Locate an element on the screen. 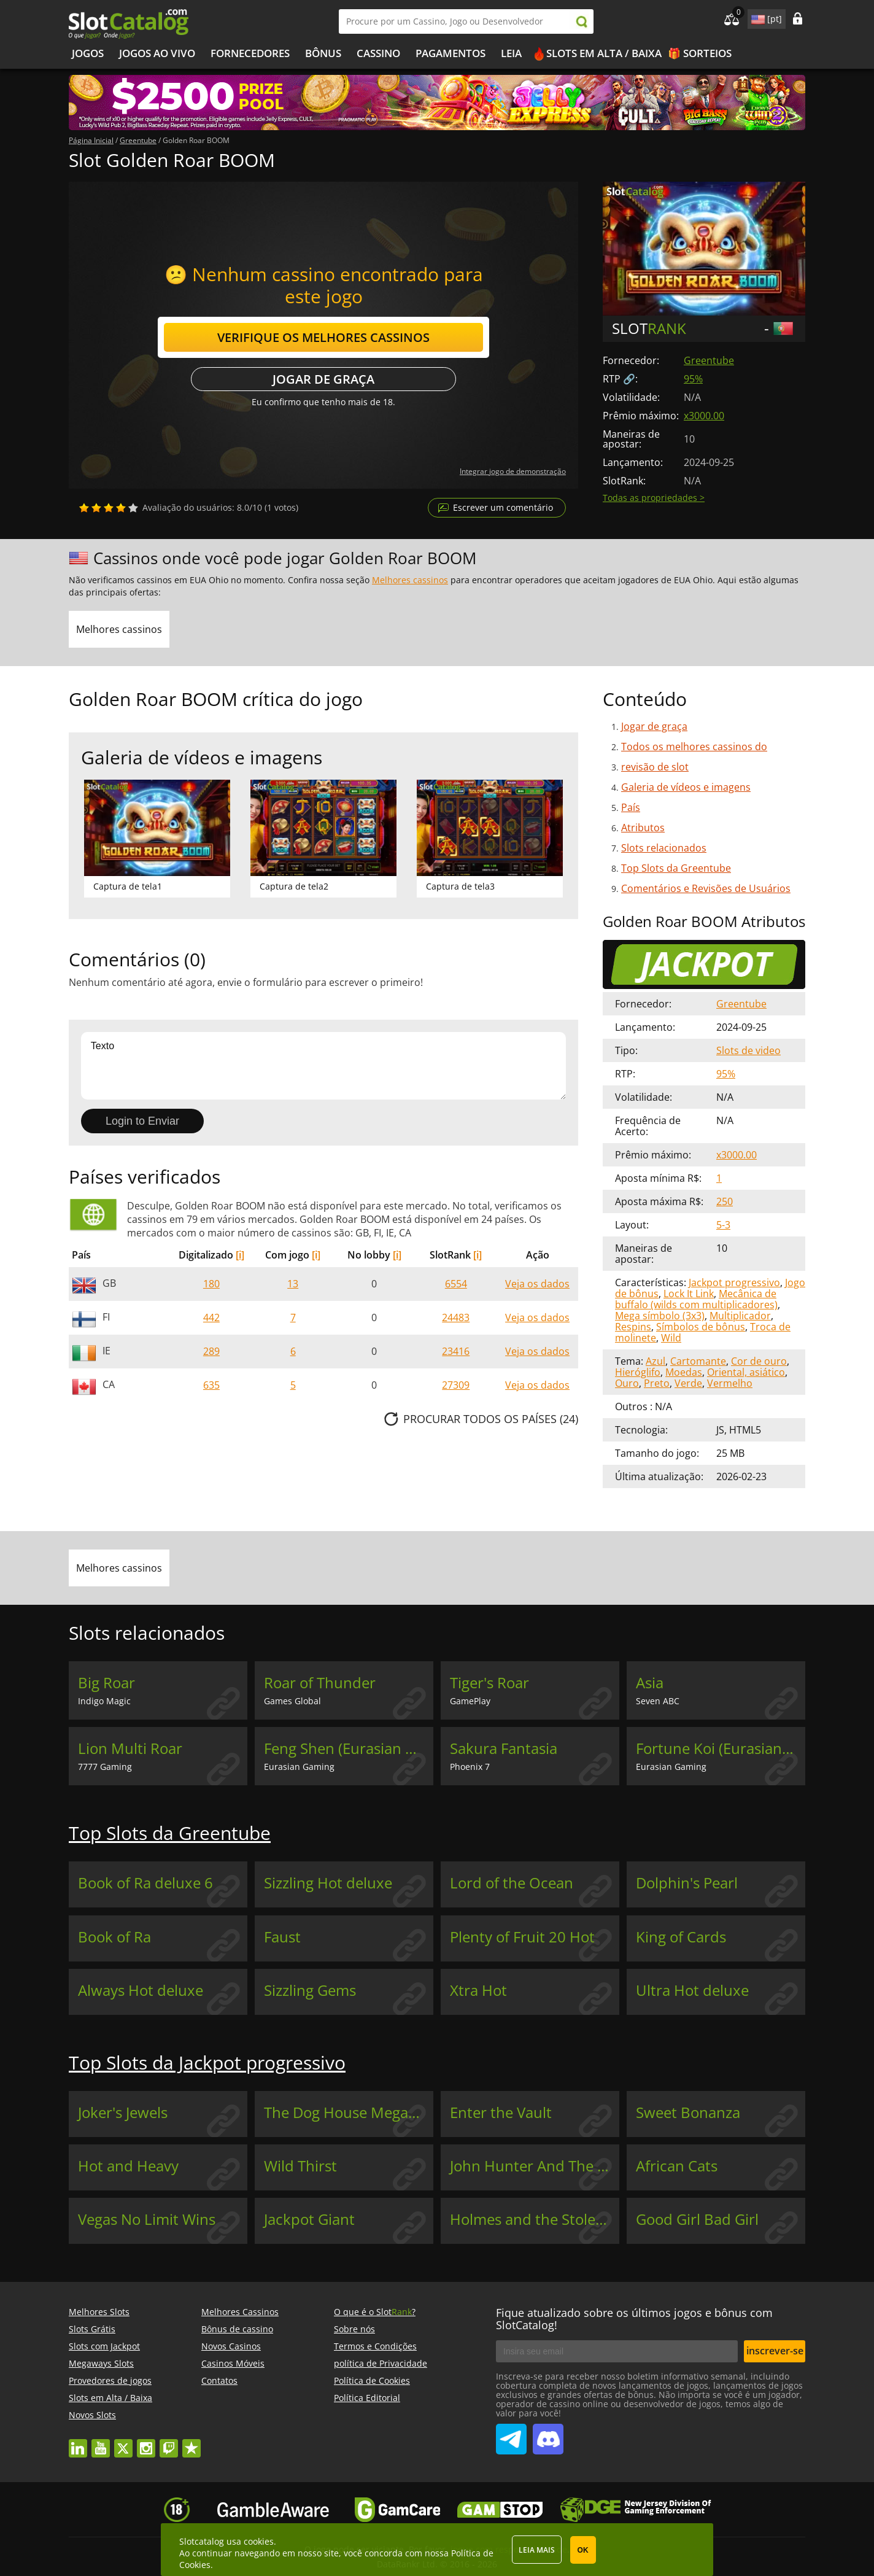 Image resolution: width=874 pixels, height=2576 pixels. Top Slots da Jackpot progressivo is located at coordinates (207, 2062).